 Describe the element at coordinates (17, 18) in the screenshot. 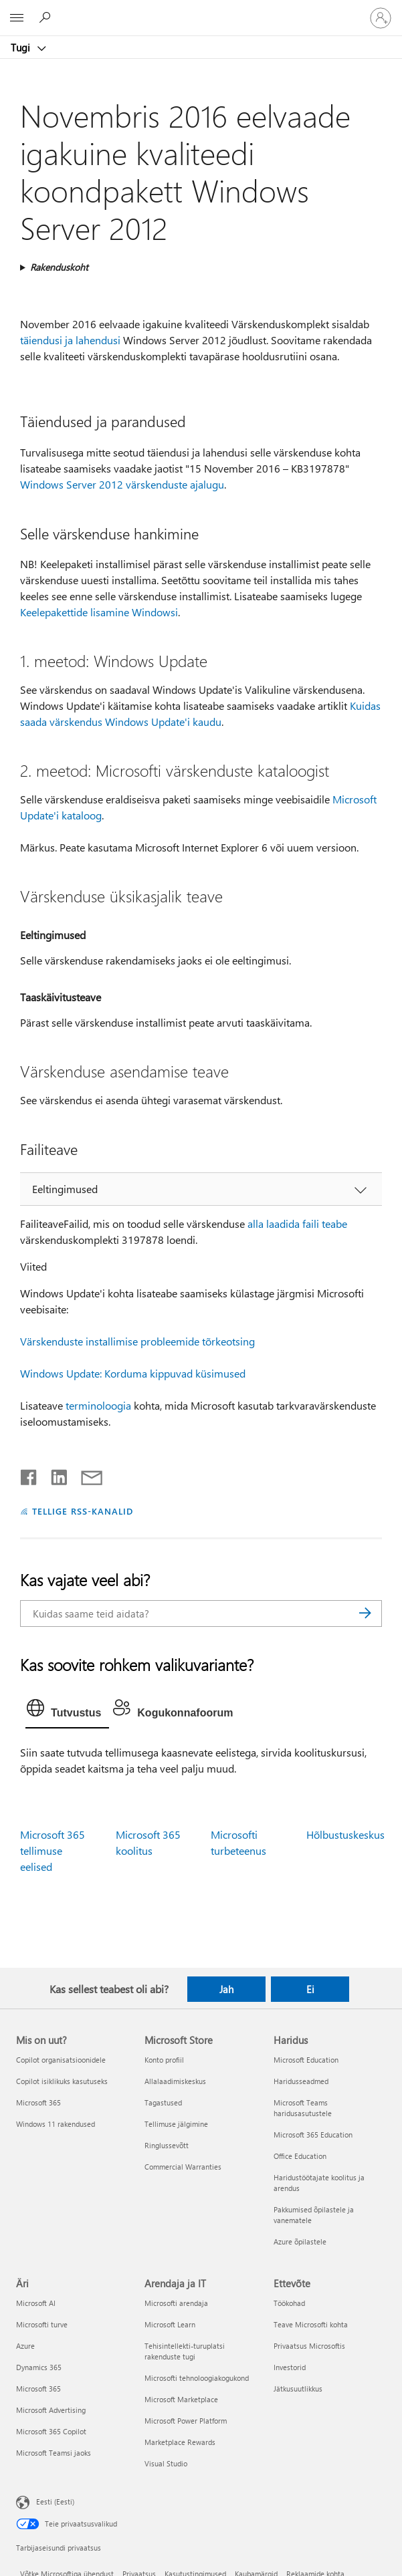

I see `[All Microsoft expand to see list of Microsoft products and services]` at that location.